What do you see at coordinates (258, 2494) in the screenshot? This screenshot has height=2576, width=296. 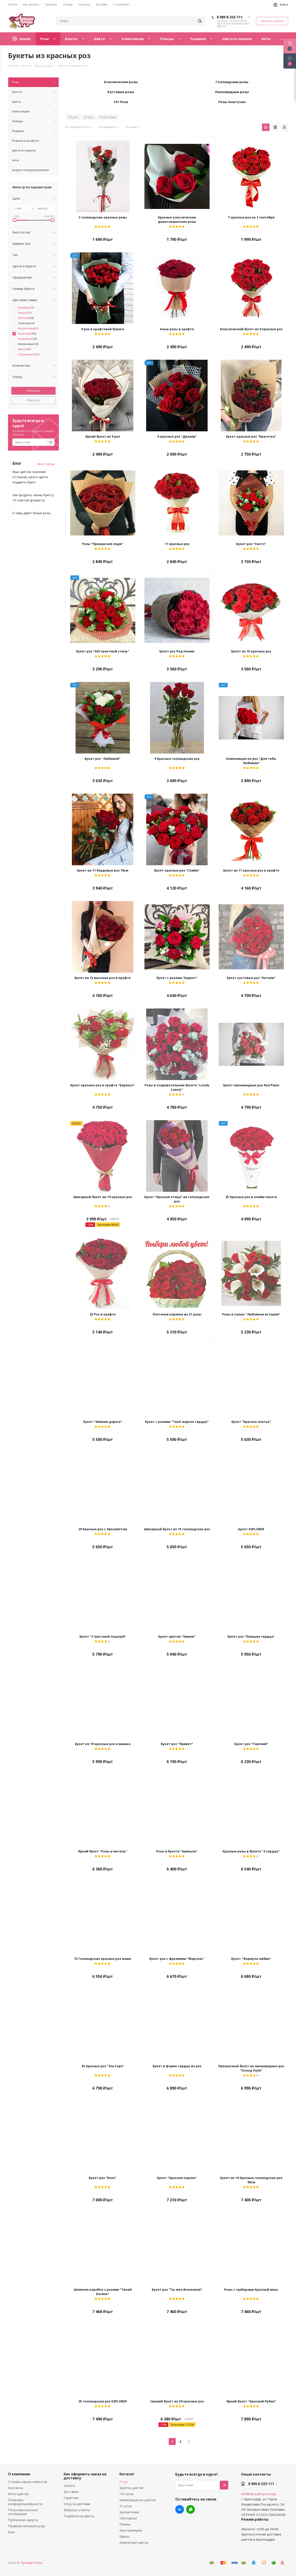 I see `info@лучшие-розы.рф` at bounding box center [258, 2494].